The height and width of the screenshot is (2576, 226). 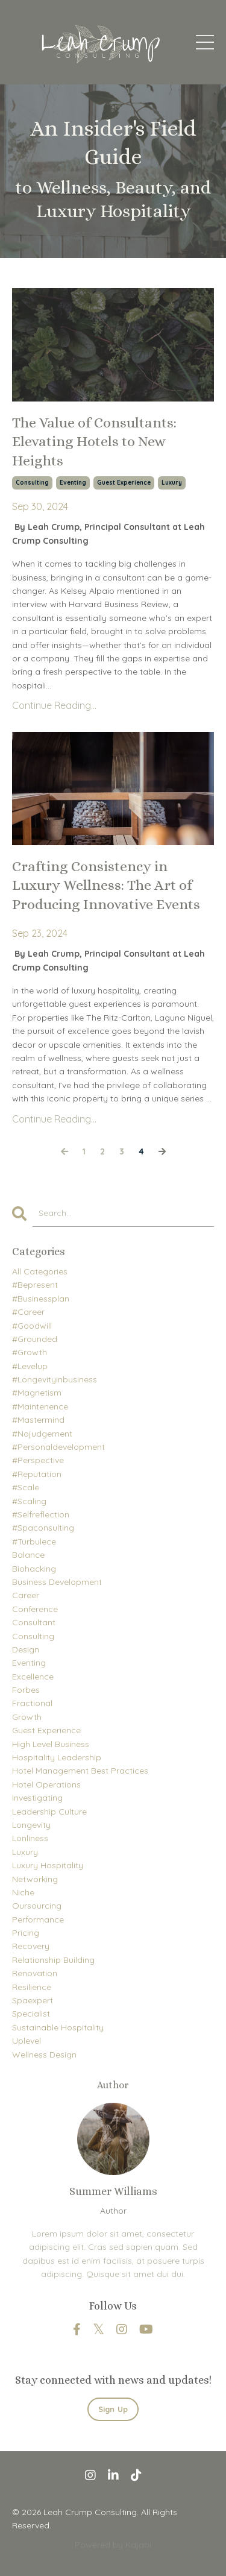 I want to click on Continue Reading..., so click(x=54, y=705).